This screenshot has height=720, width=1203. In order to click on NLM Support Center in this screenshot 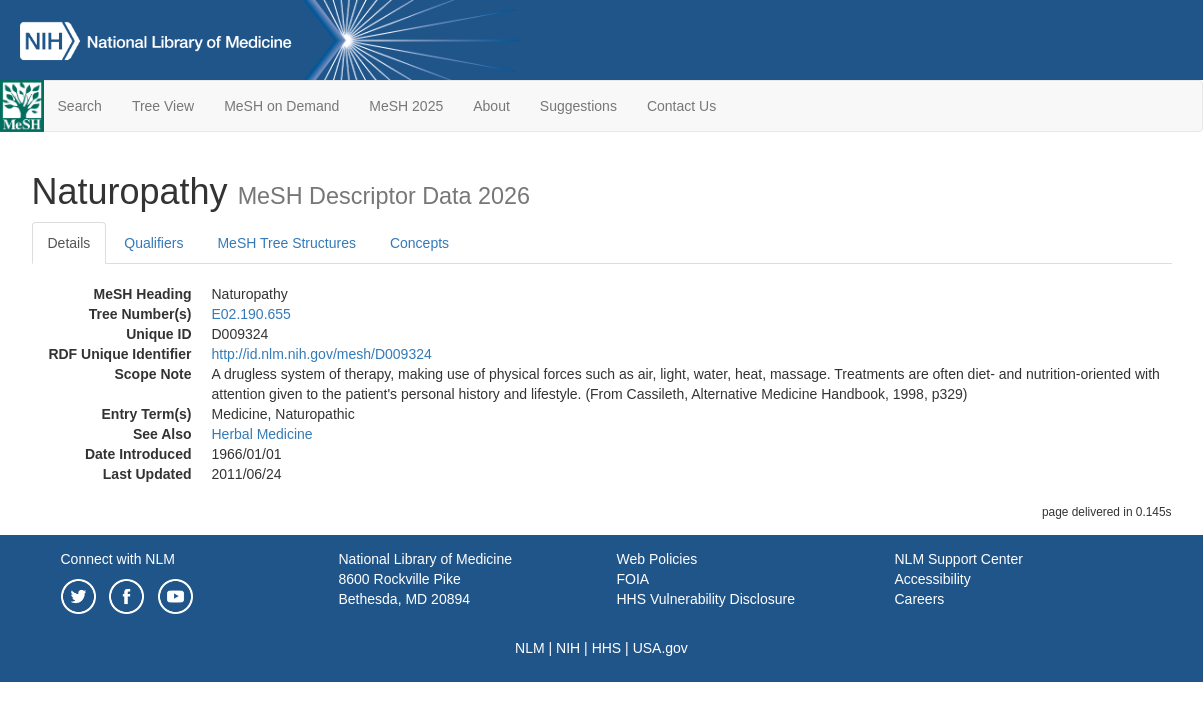, I will do `click(959, 559)`.